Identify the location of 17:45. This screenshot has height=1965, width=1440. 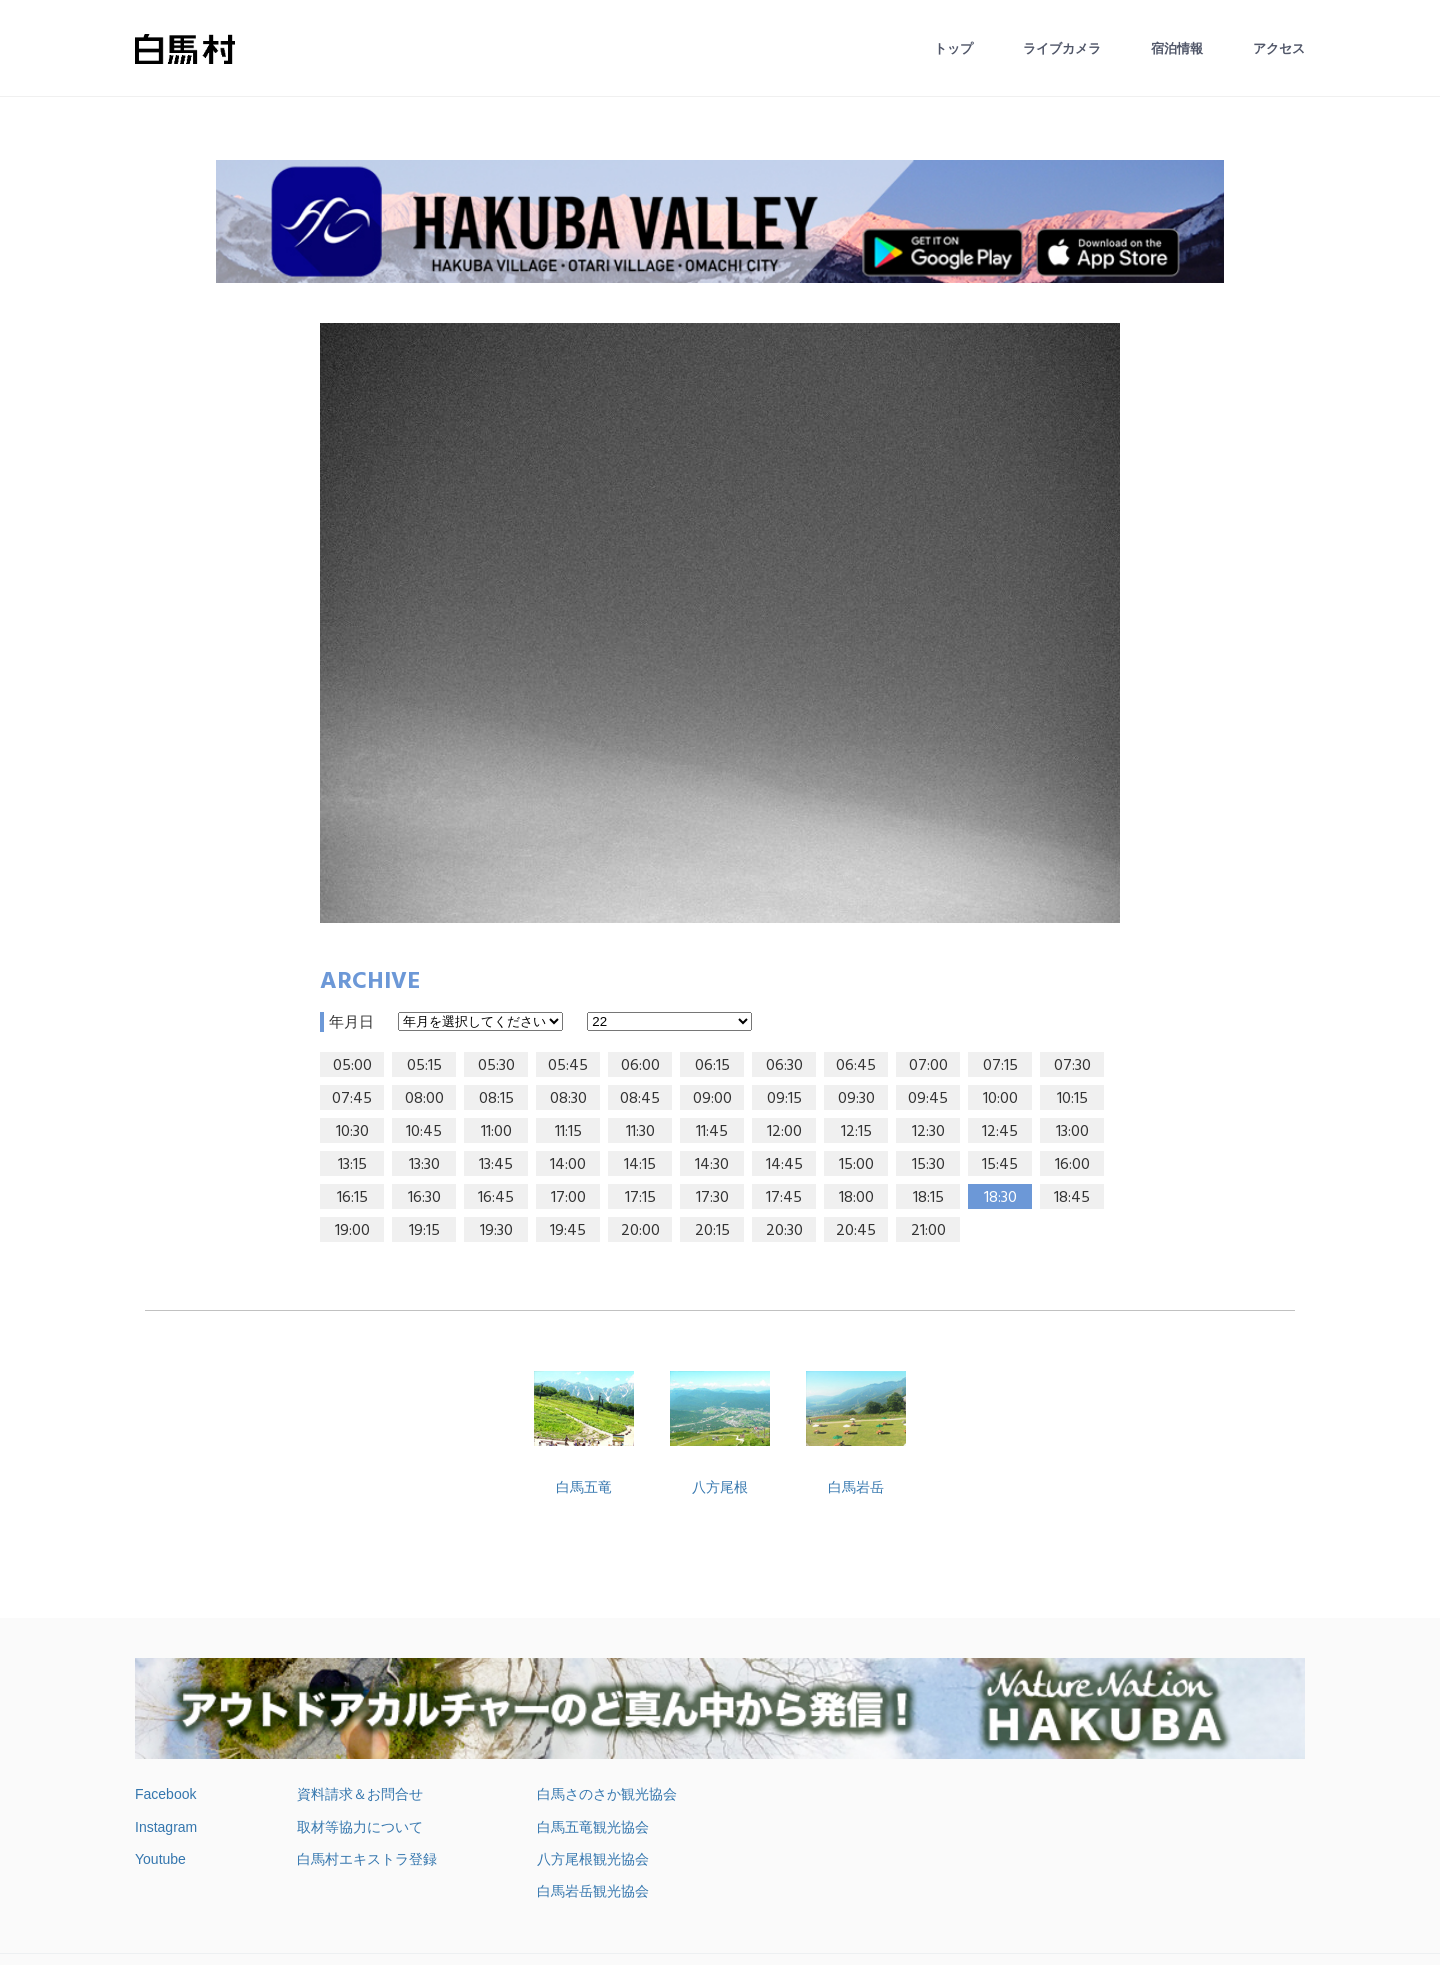
(784, 1198).